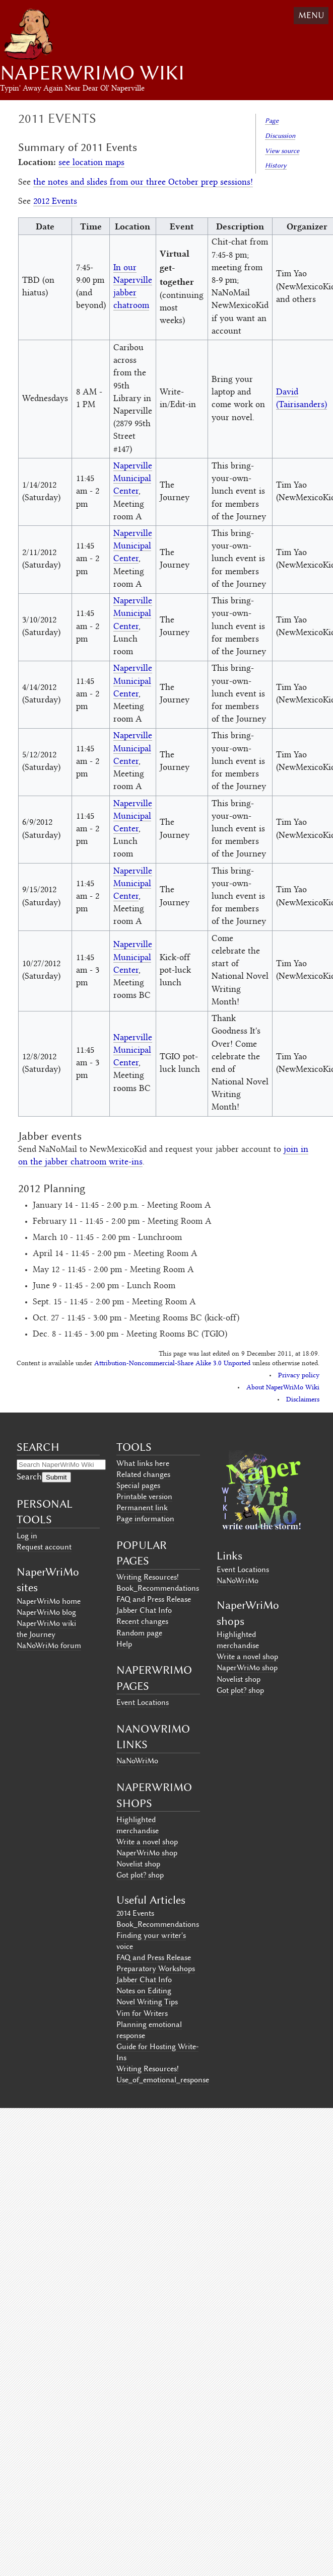 Image resolution: width=333 pixels, height=2576 pixels. I want to click on Write a novel shop, so click(147, 1841).